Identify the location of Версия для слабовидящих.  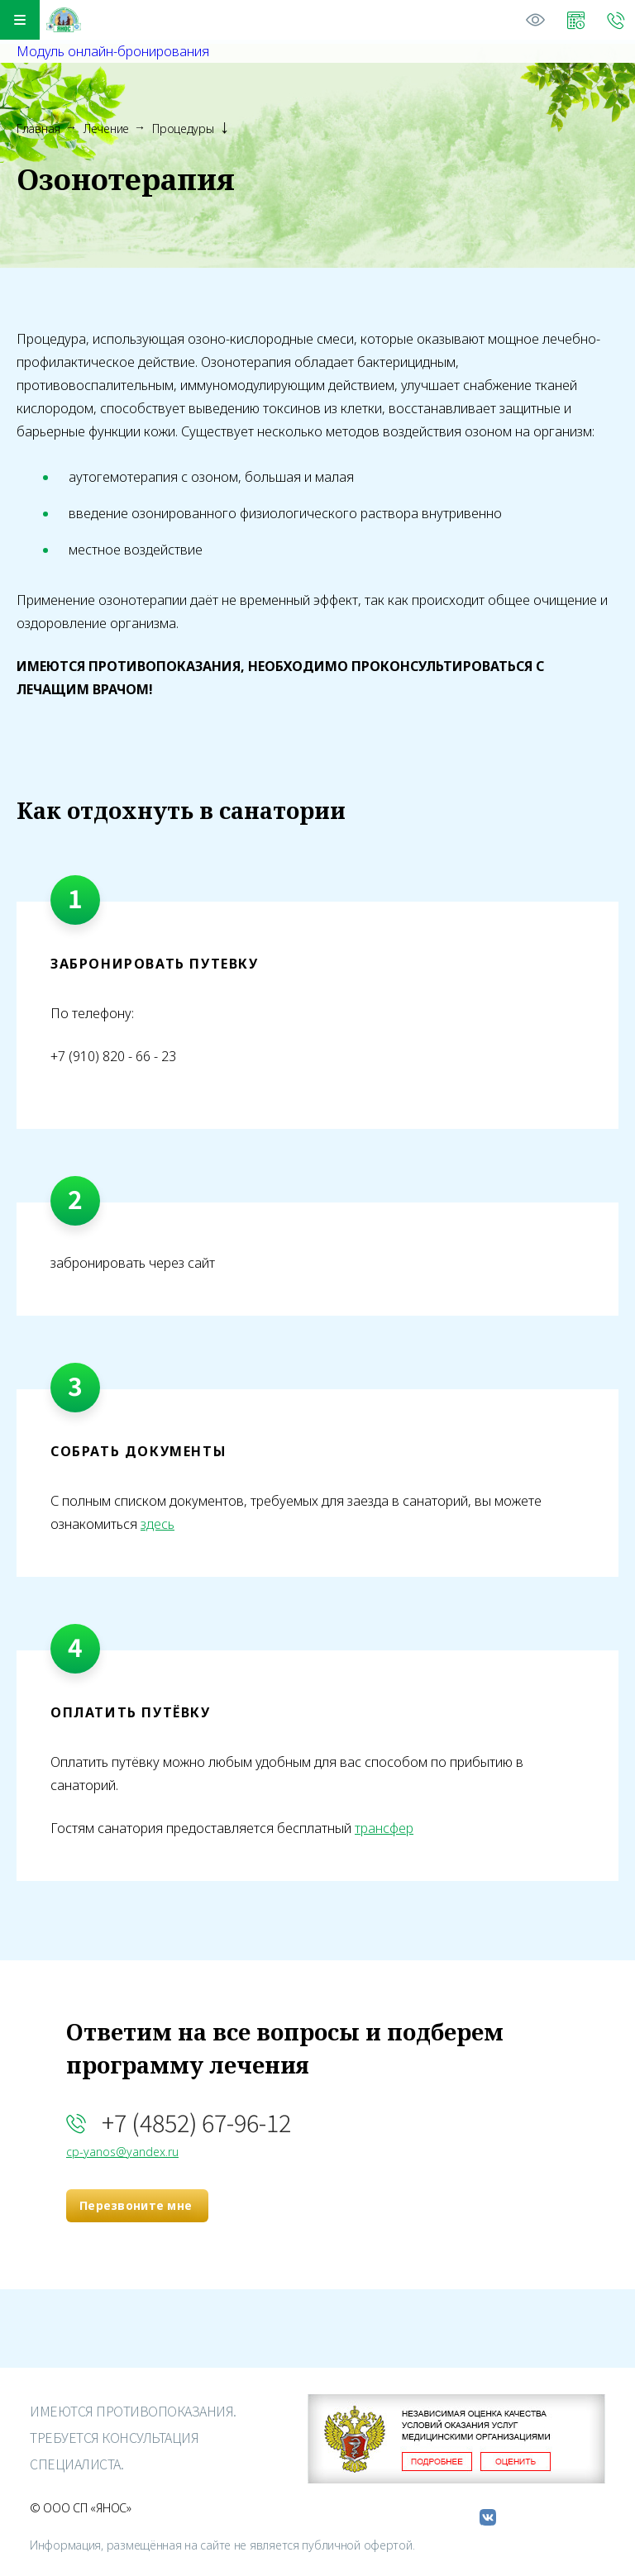
(536, 20).